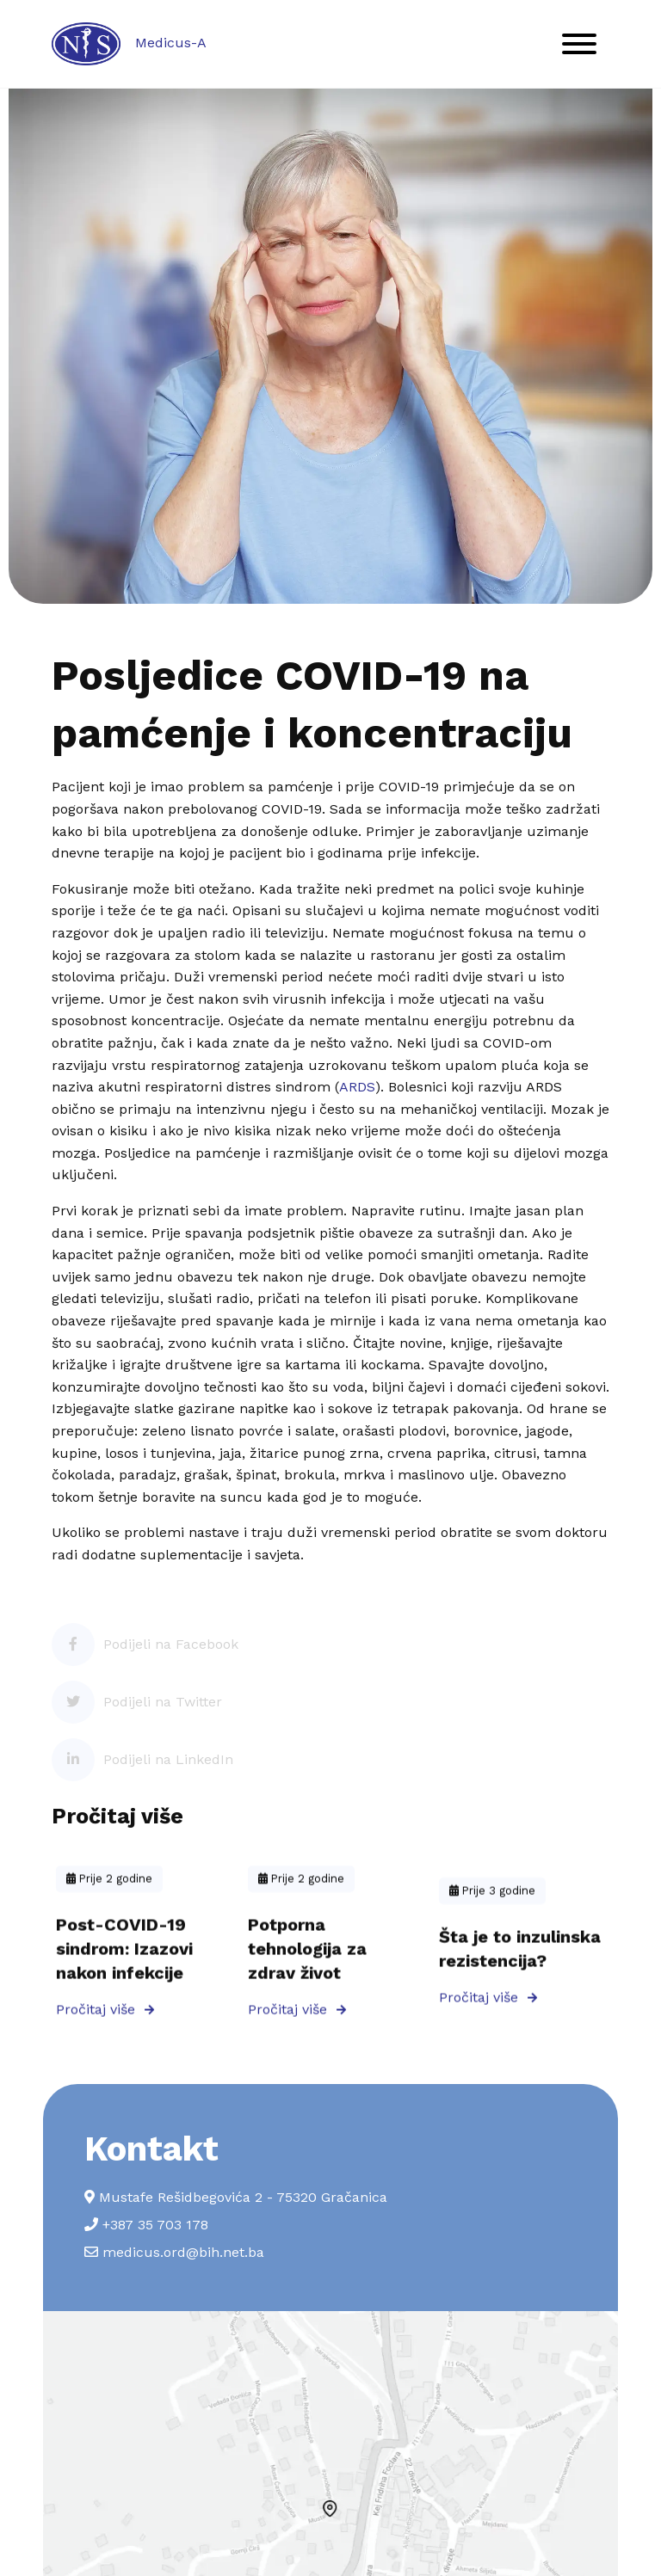  Describe the element at coordinates (146, 2224) in the screenshot. I see `+387 35 703 178` at that location.